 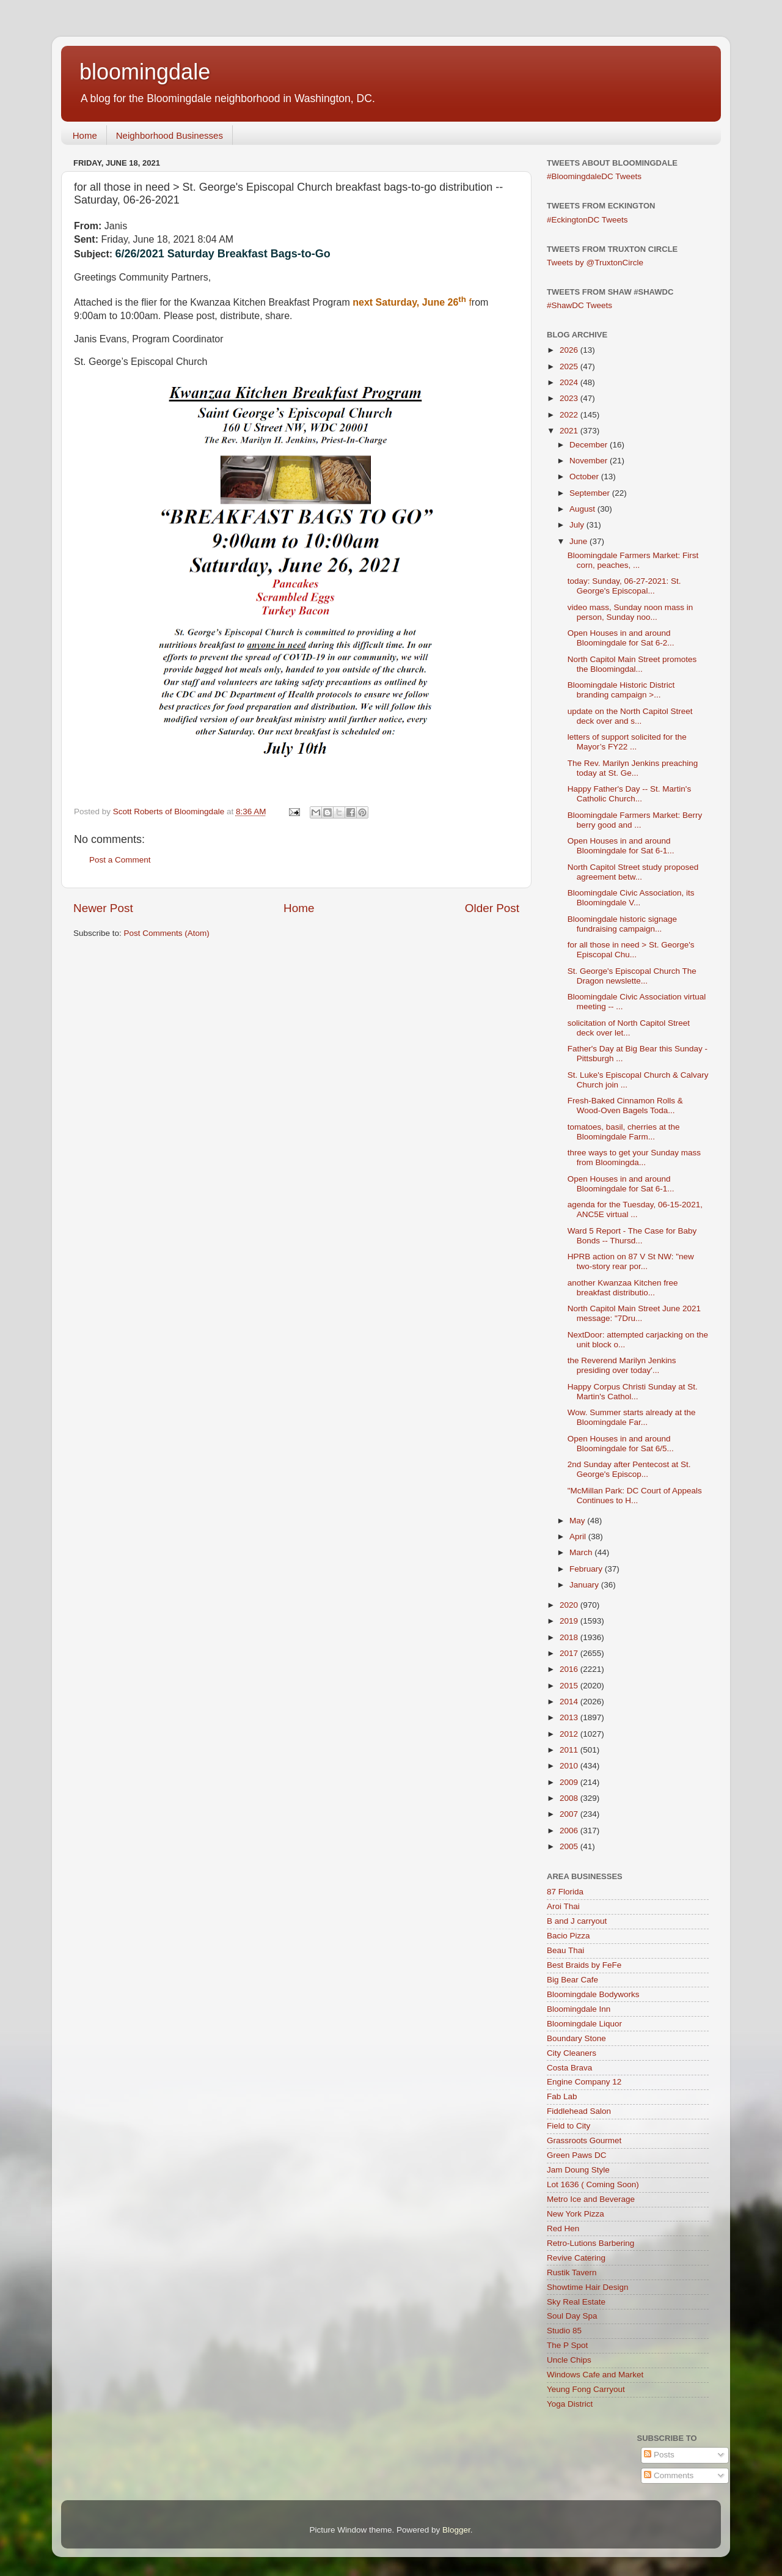 What do you see at coordinates (570, 1620) in the screenshot?
I see `2019` at bounding box center [570, 1620].